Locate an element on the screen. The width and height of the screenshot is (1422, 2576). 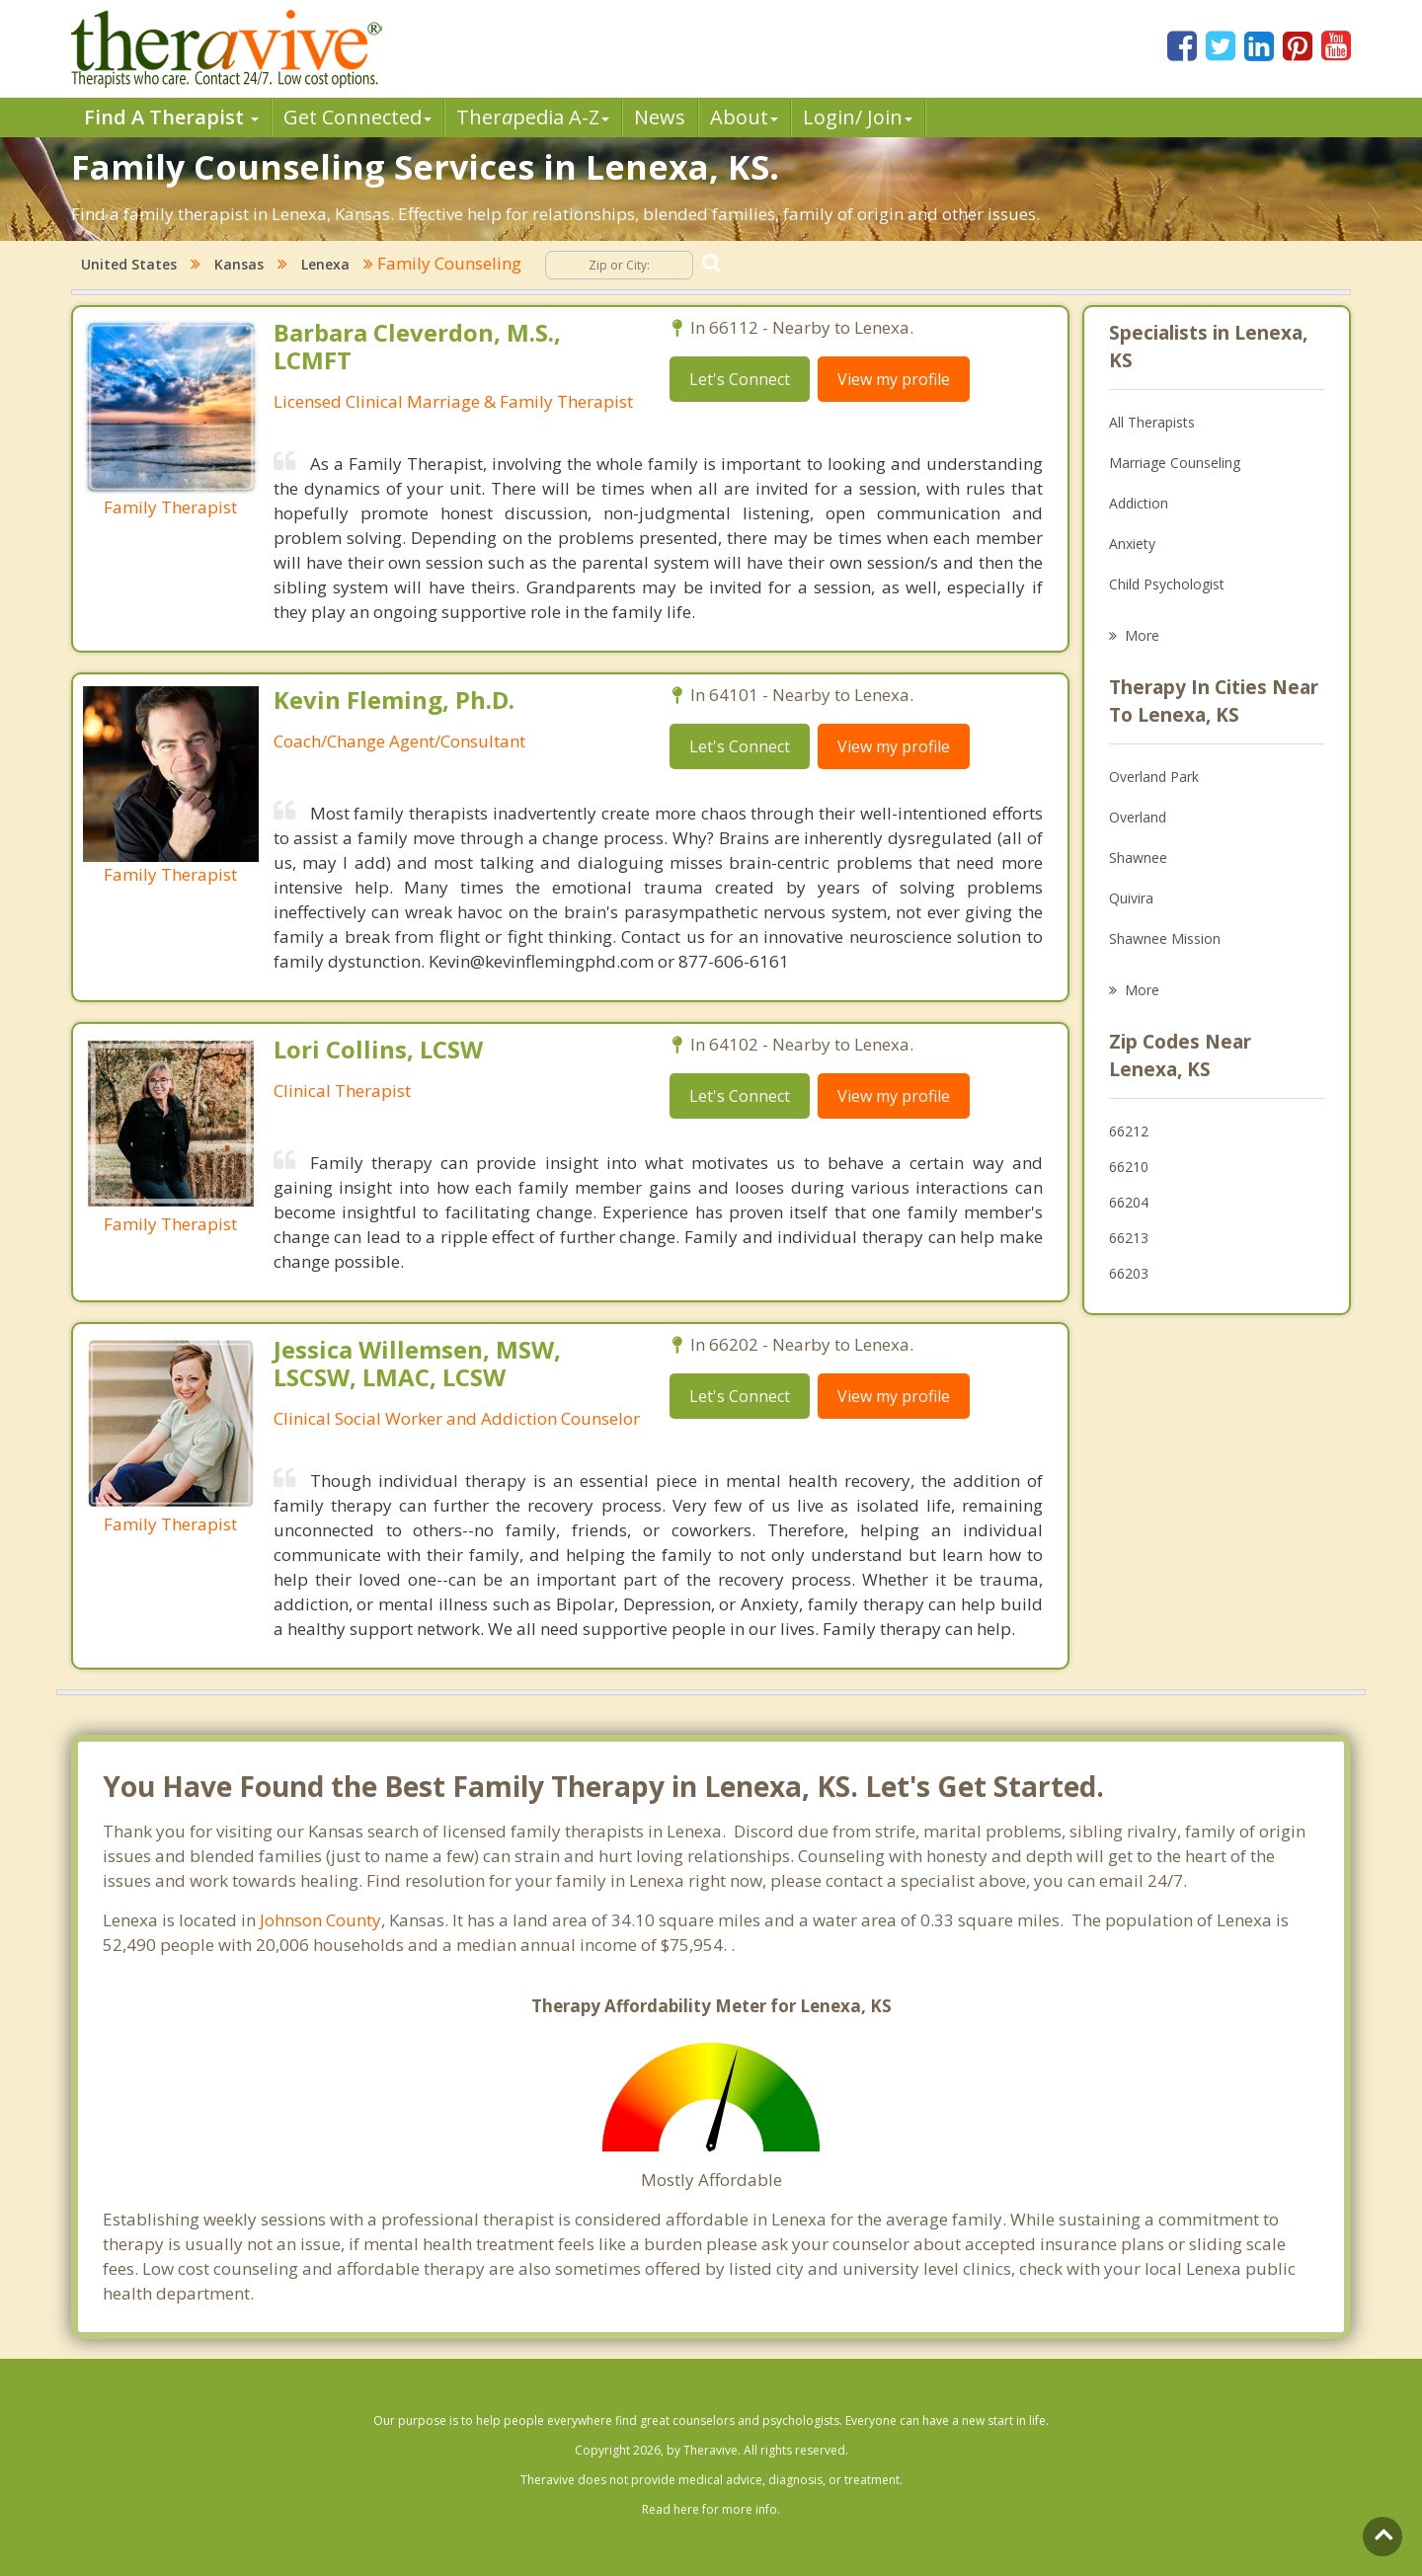
Lenexa is located at coordinates (325, 264).